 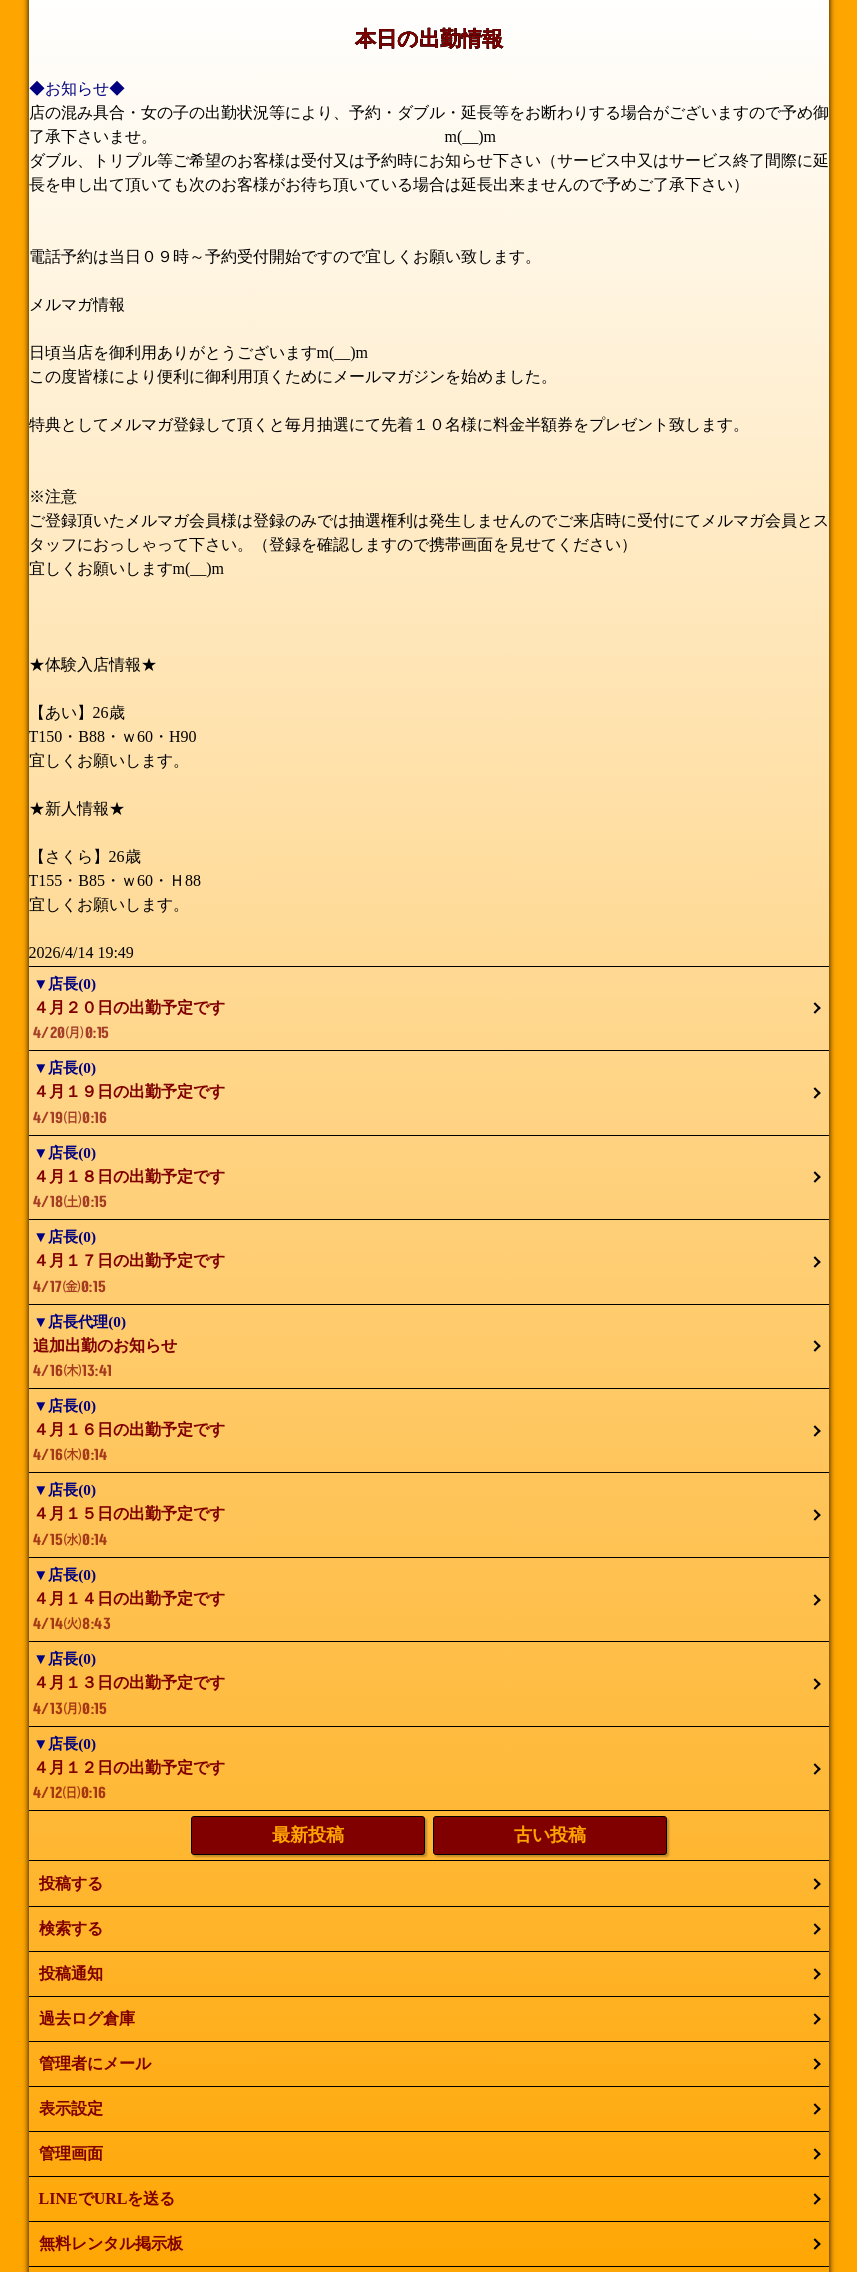 I want to click on 検索する, so click(x=71, y=1928).